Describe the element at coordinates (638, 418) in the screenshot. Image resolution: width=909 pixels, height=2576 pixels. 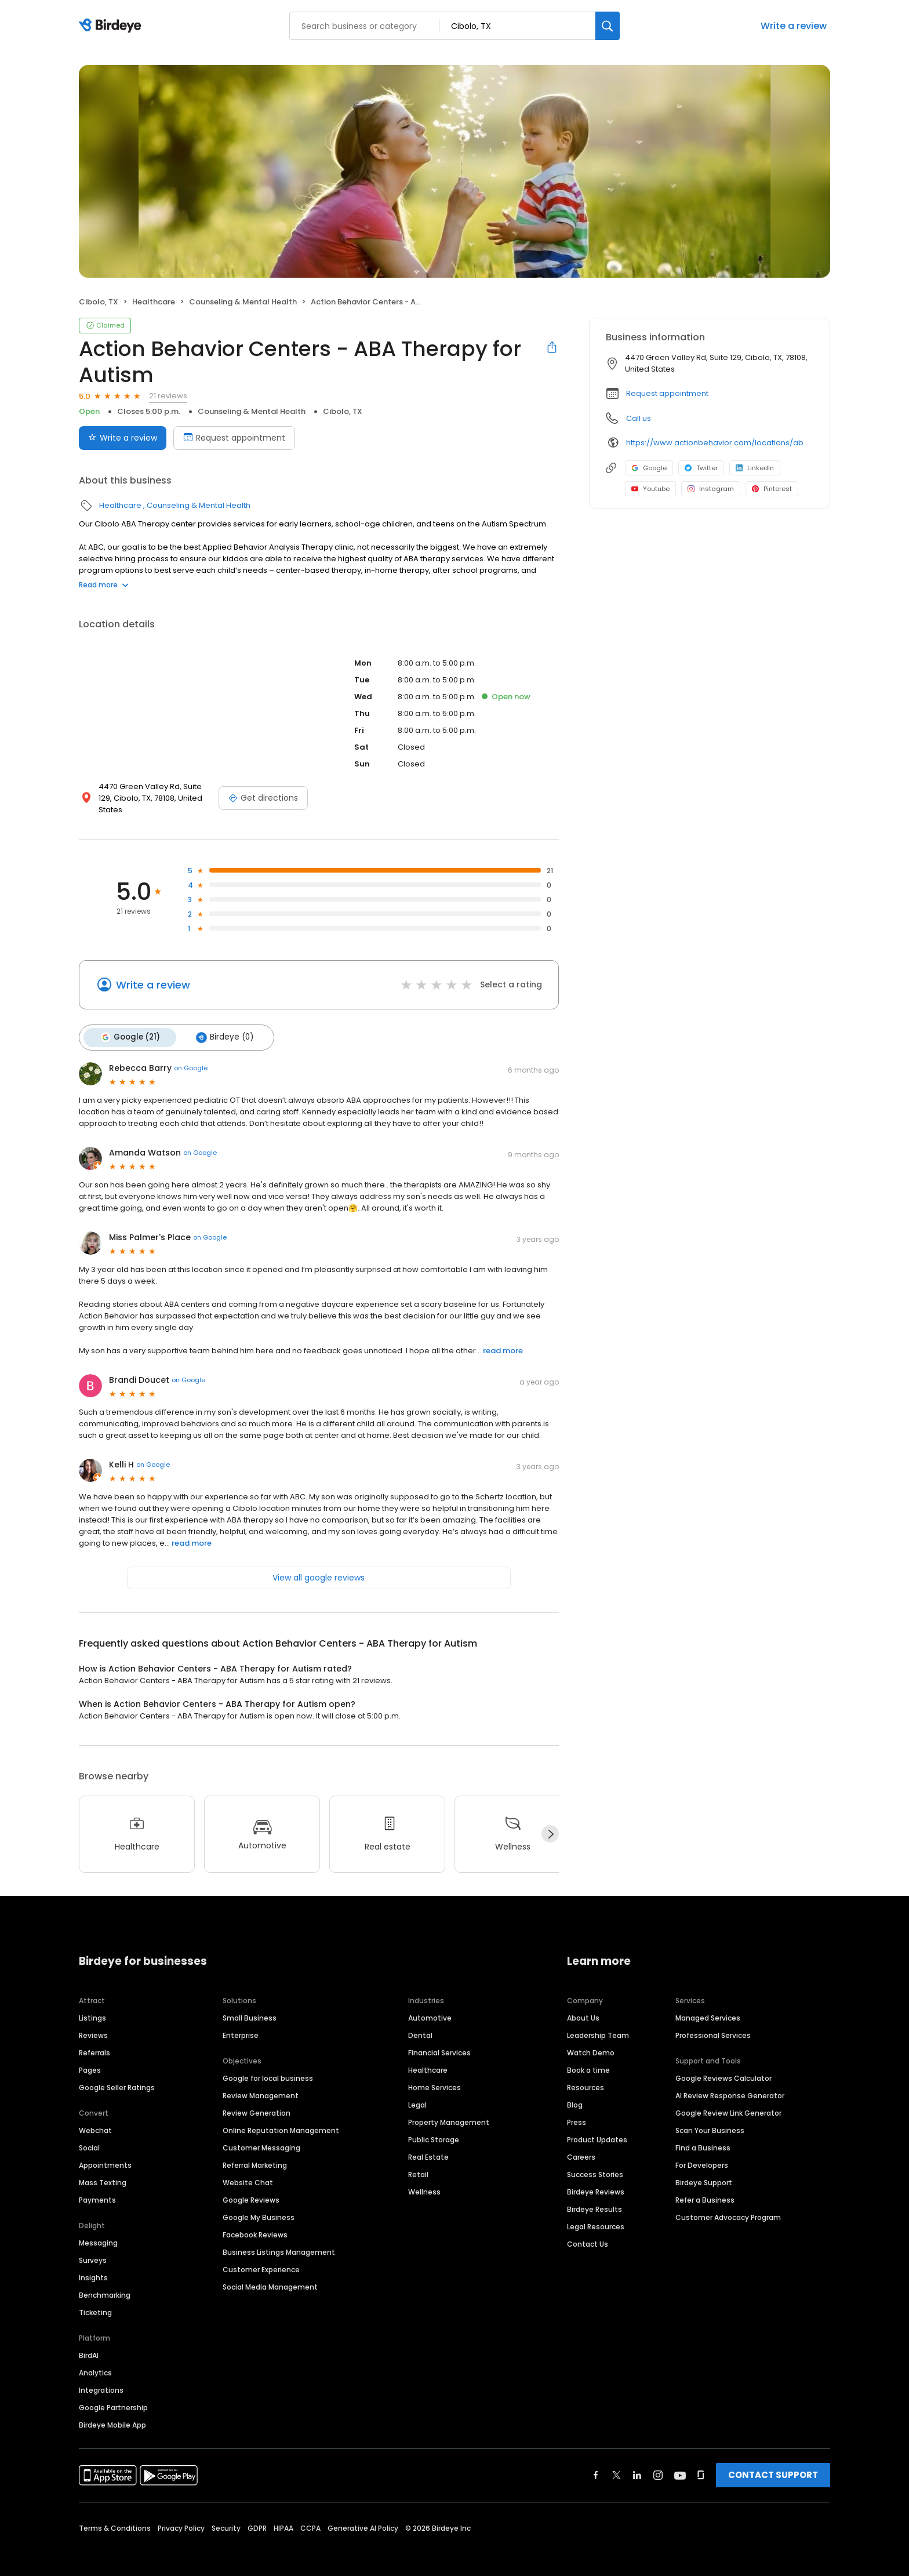
I see `Call us` at that location.